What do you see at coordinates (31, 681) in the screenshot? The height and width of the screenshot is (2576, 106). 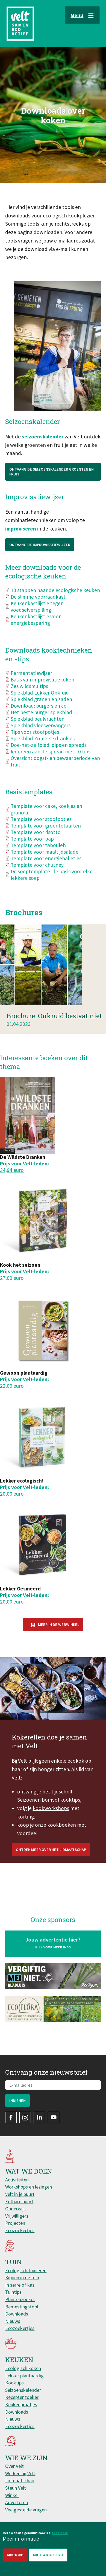 I see `Fermentatiewijzer` at bounding box center [31, 681].